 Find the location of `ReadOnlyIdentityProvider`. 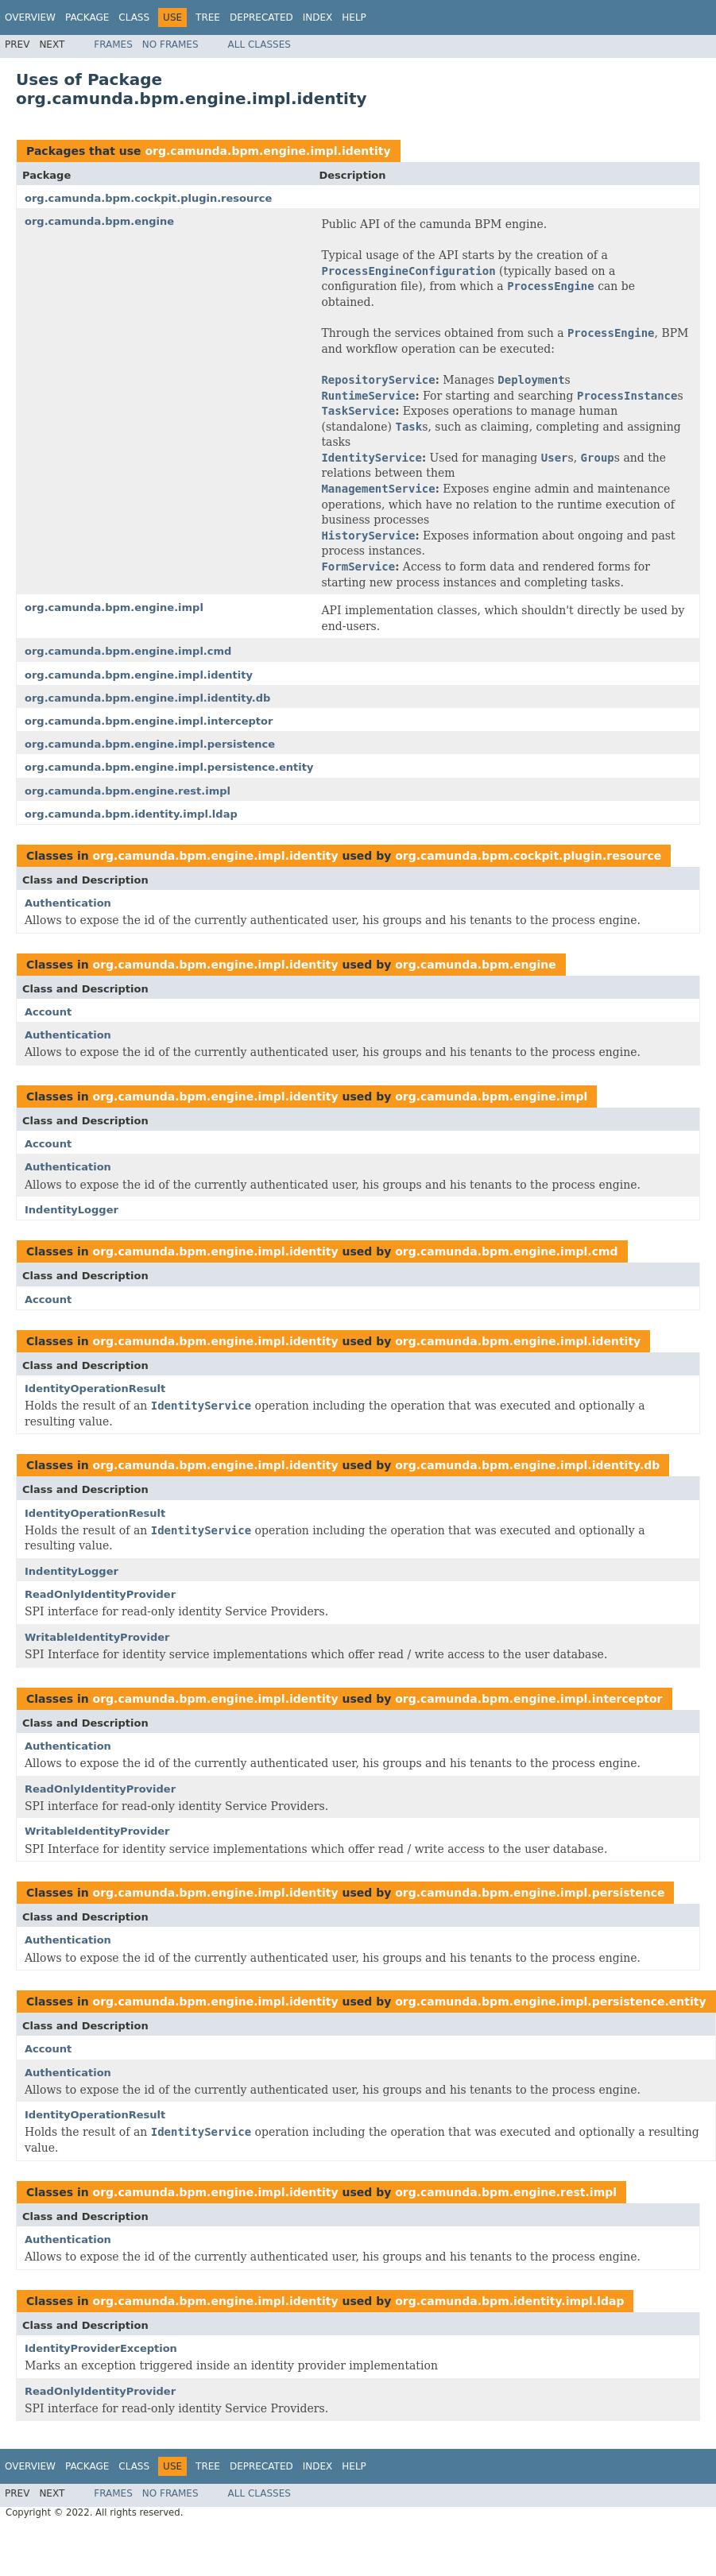

ReadOnlyIdentityProvider is located at coordinates (100, 1594).